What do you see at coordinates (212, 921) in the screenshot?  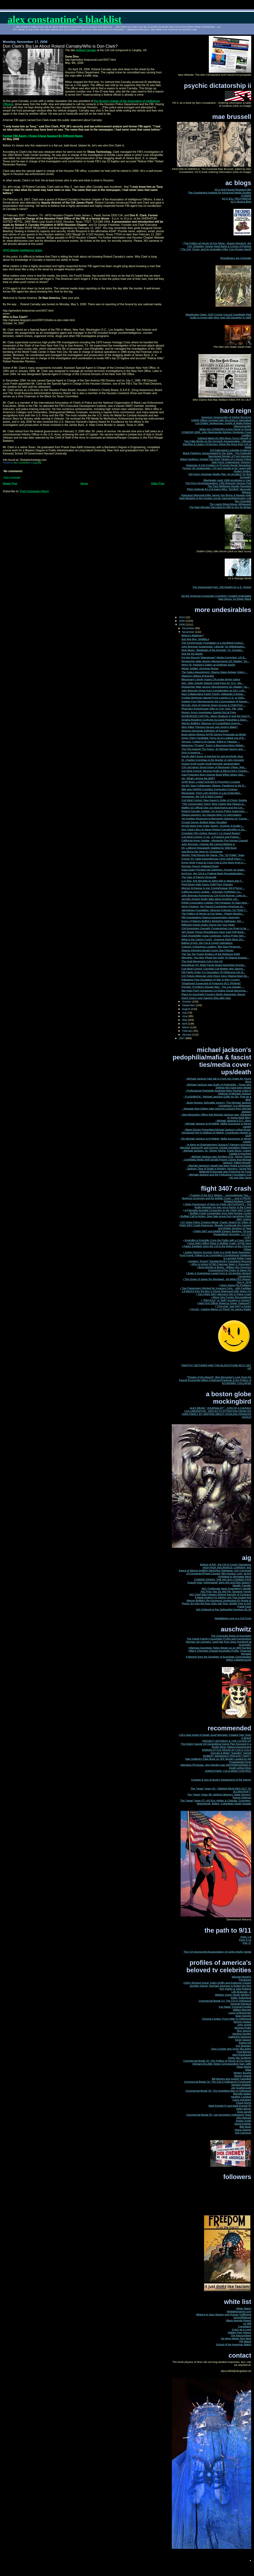 I see `Execs of Warren Buffett's Berkshire Hathaway, AIG ...` at bounding box center [212, 921].